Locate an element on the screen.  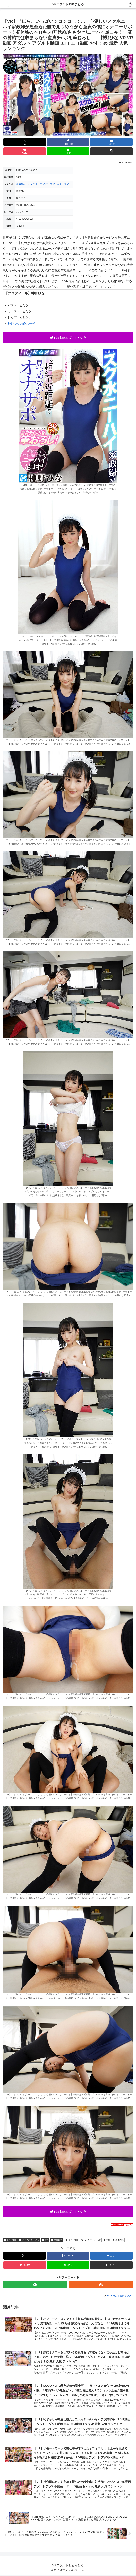
主観 is located at coordinates (52, 184).